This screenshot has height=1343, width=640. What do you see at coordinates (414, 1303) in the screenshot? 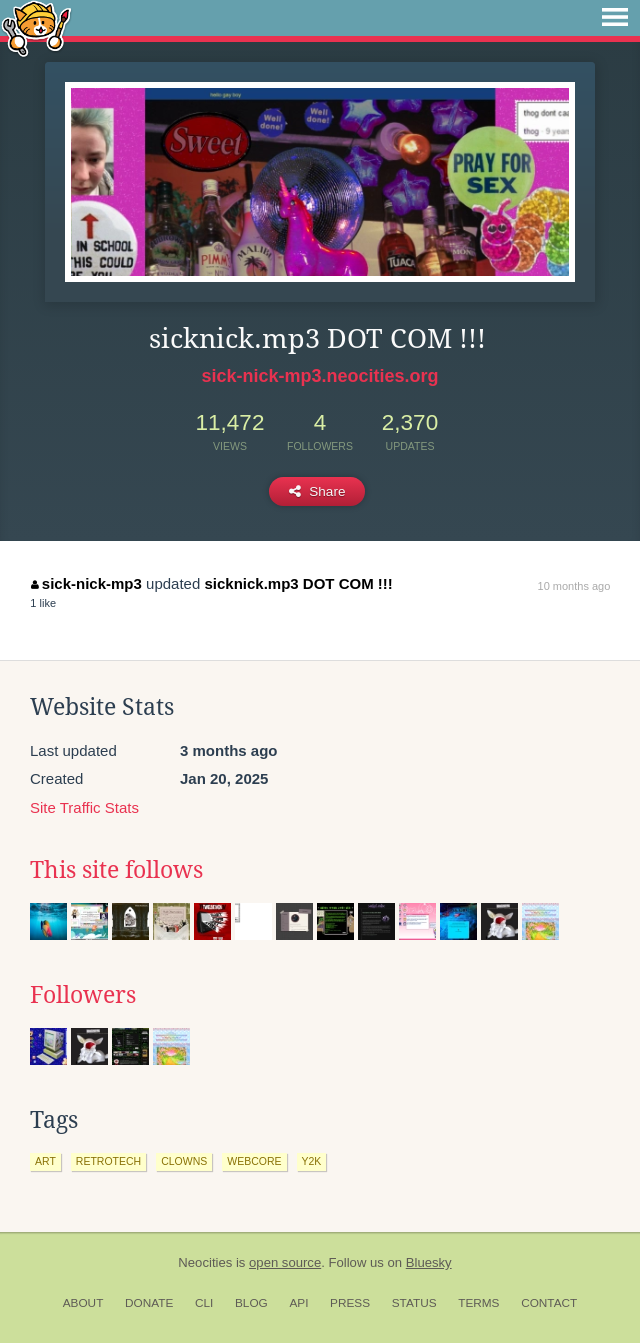
I see `Status` at bounding box center [414, 1303].